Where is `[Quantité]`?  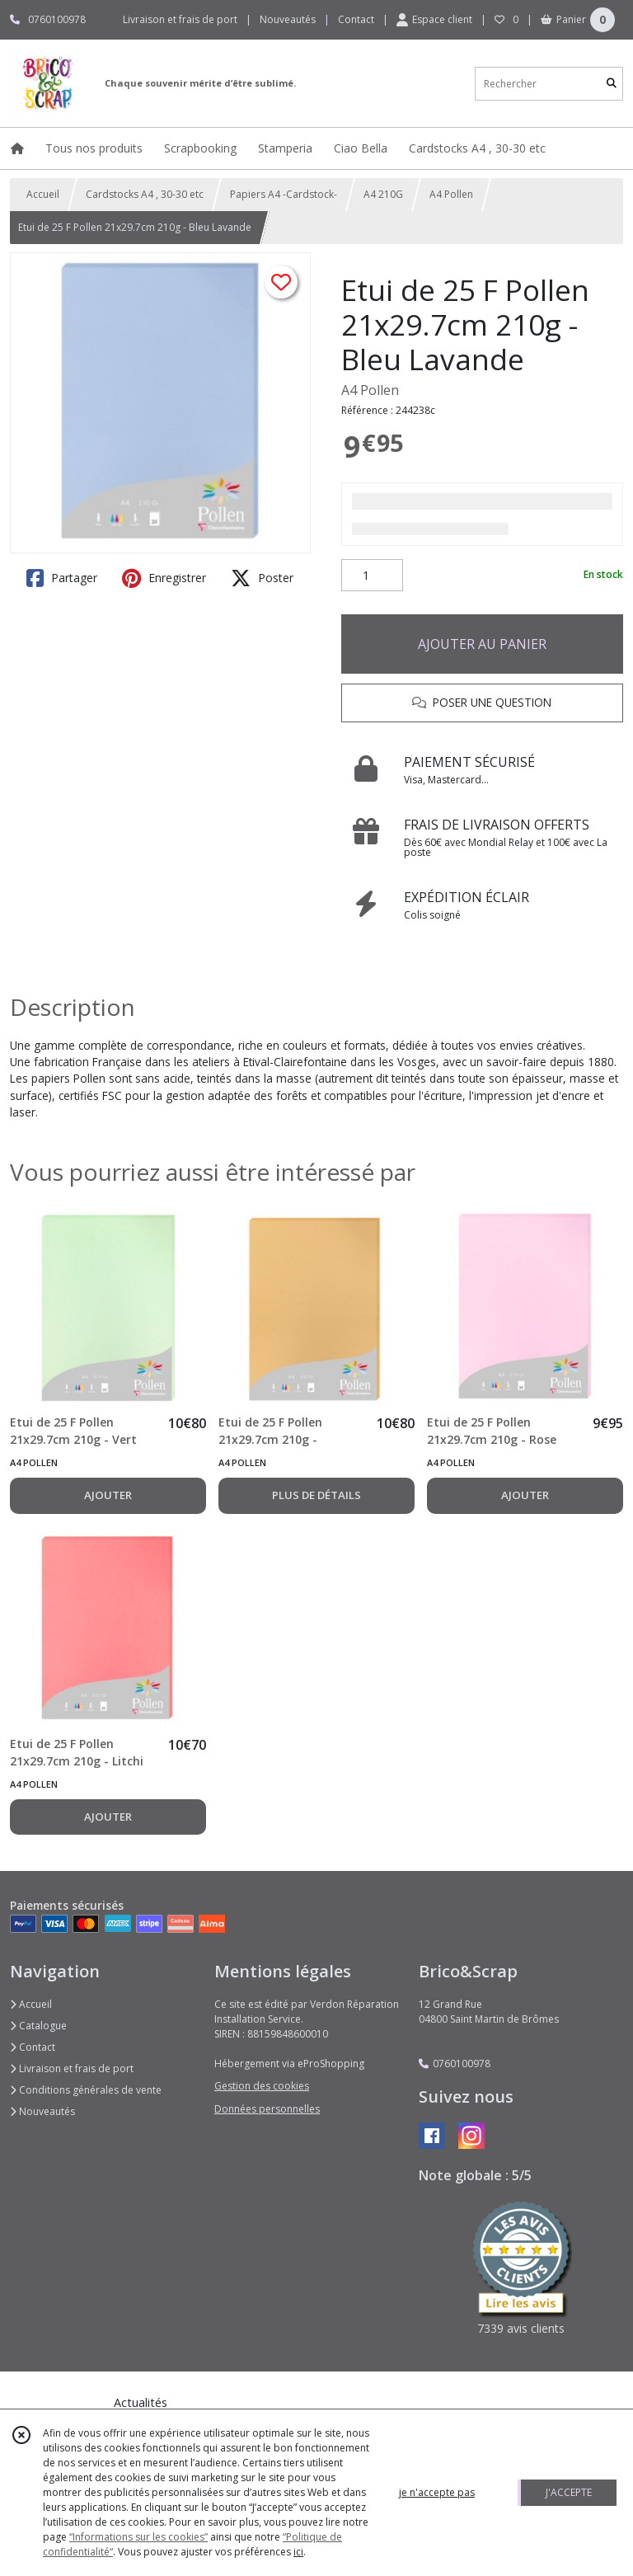
[Quantité] is located at coordinates (372, 575).